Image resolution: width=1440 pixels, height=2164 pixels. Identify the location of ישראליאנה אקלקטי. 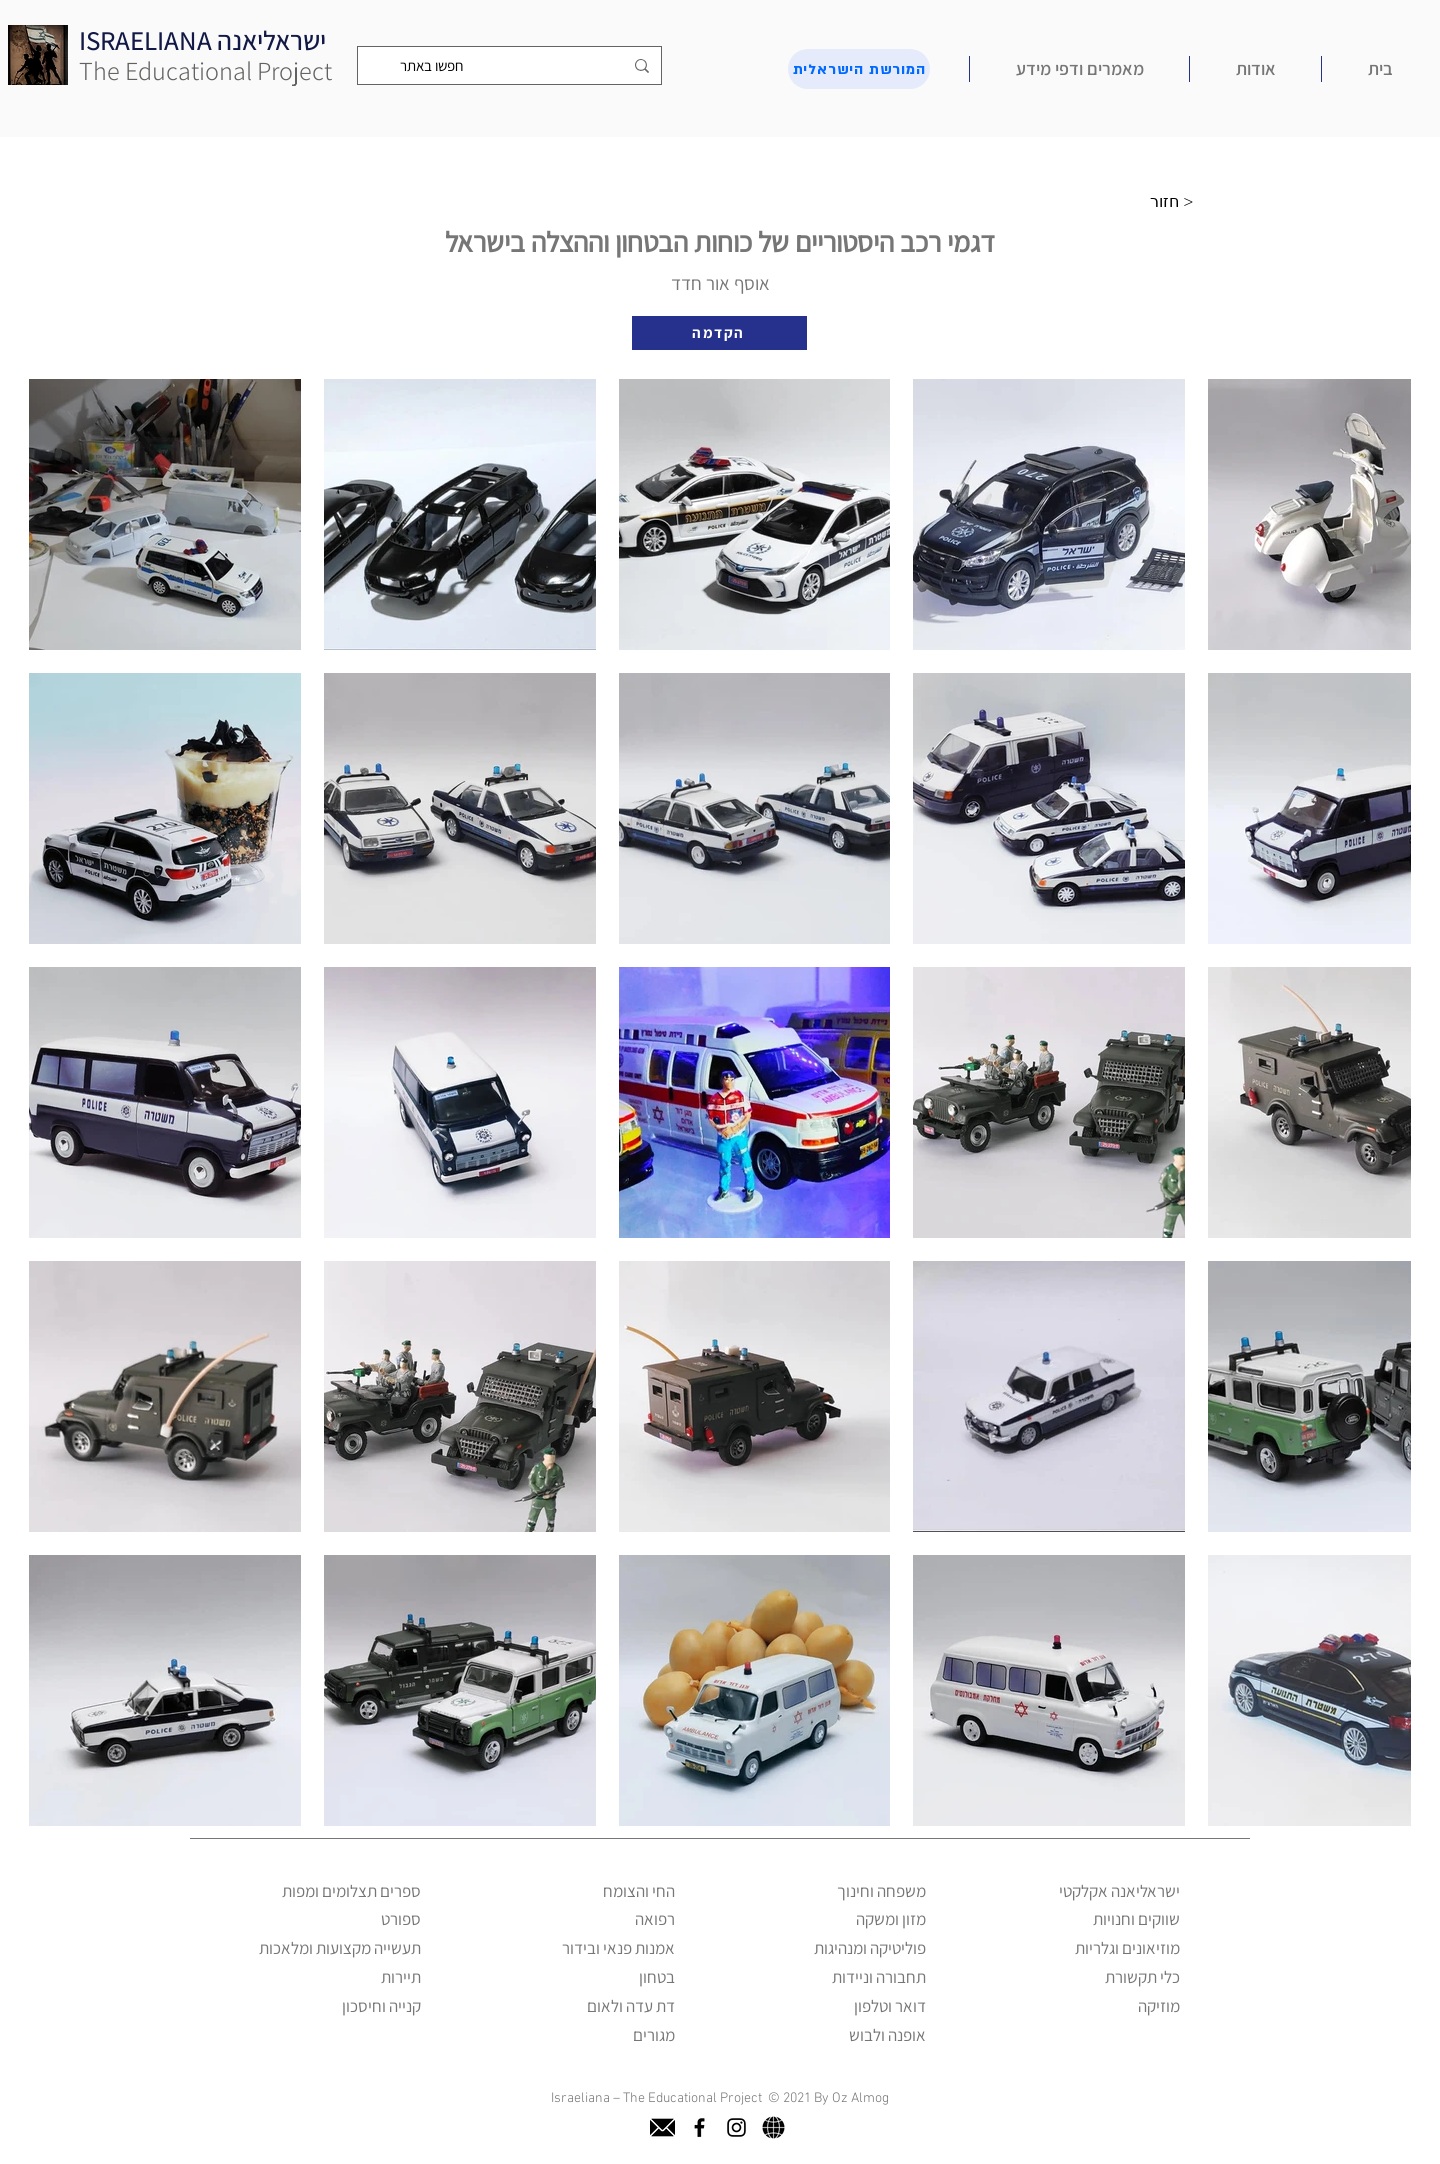
(1119, 1891).